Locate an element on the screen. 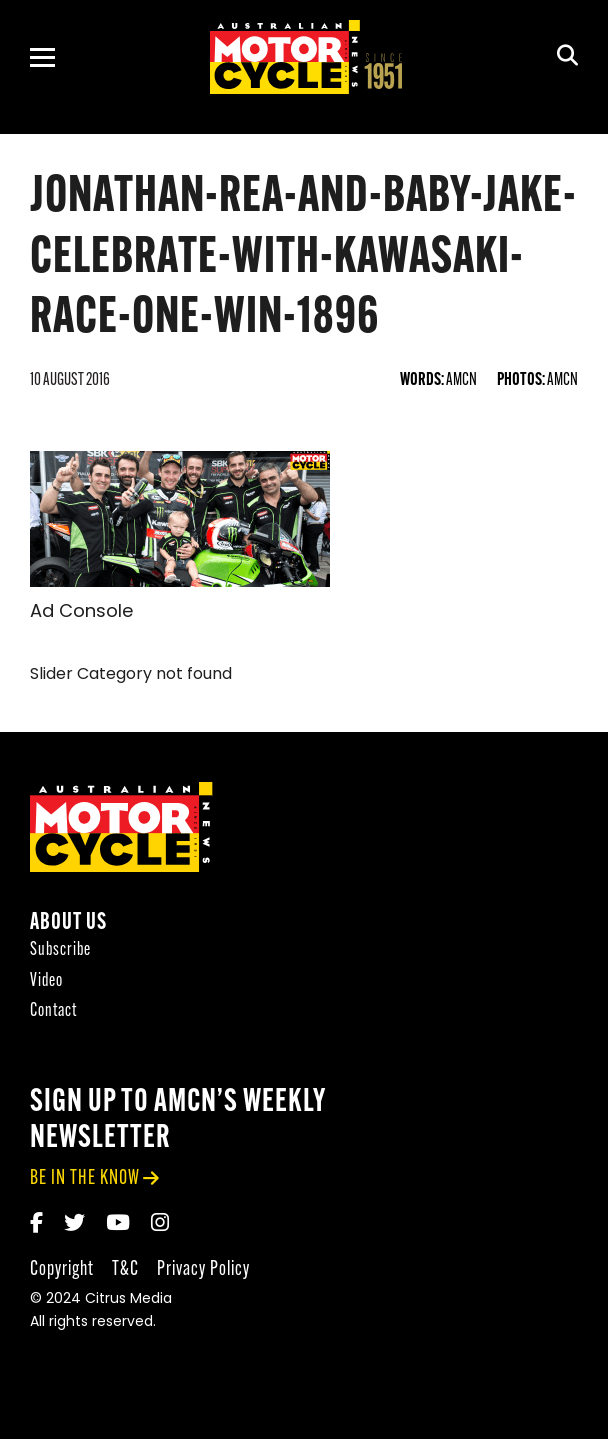 This screenshot has width=608, height=1439. Contact is located at coordinates (53, 1013).